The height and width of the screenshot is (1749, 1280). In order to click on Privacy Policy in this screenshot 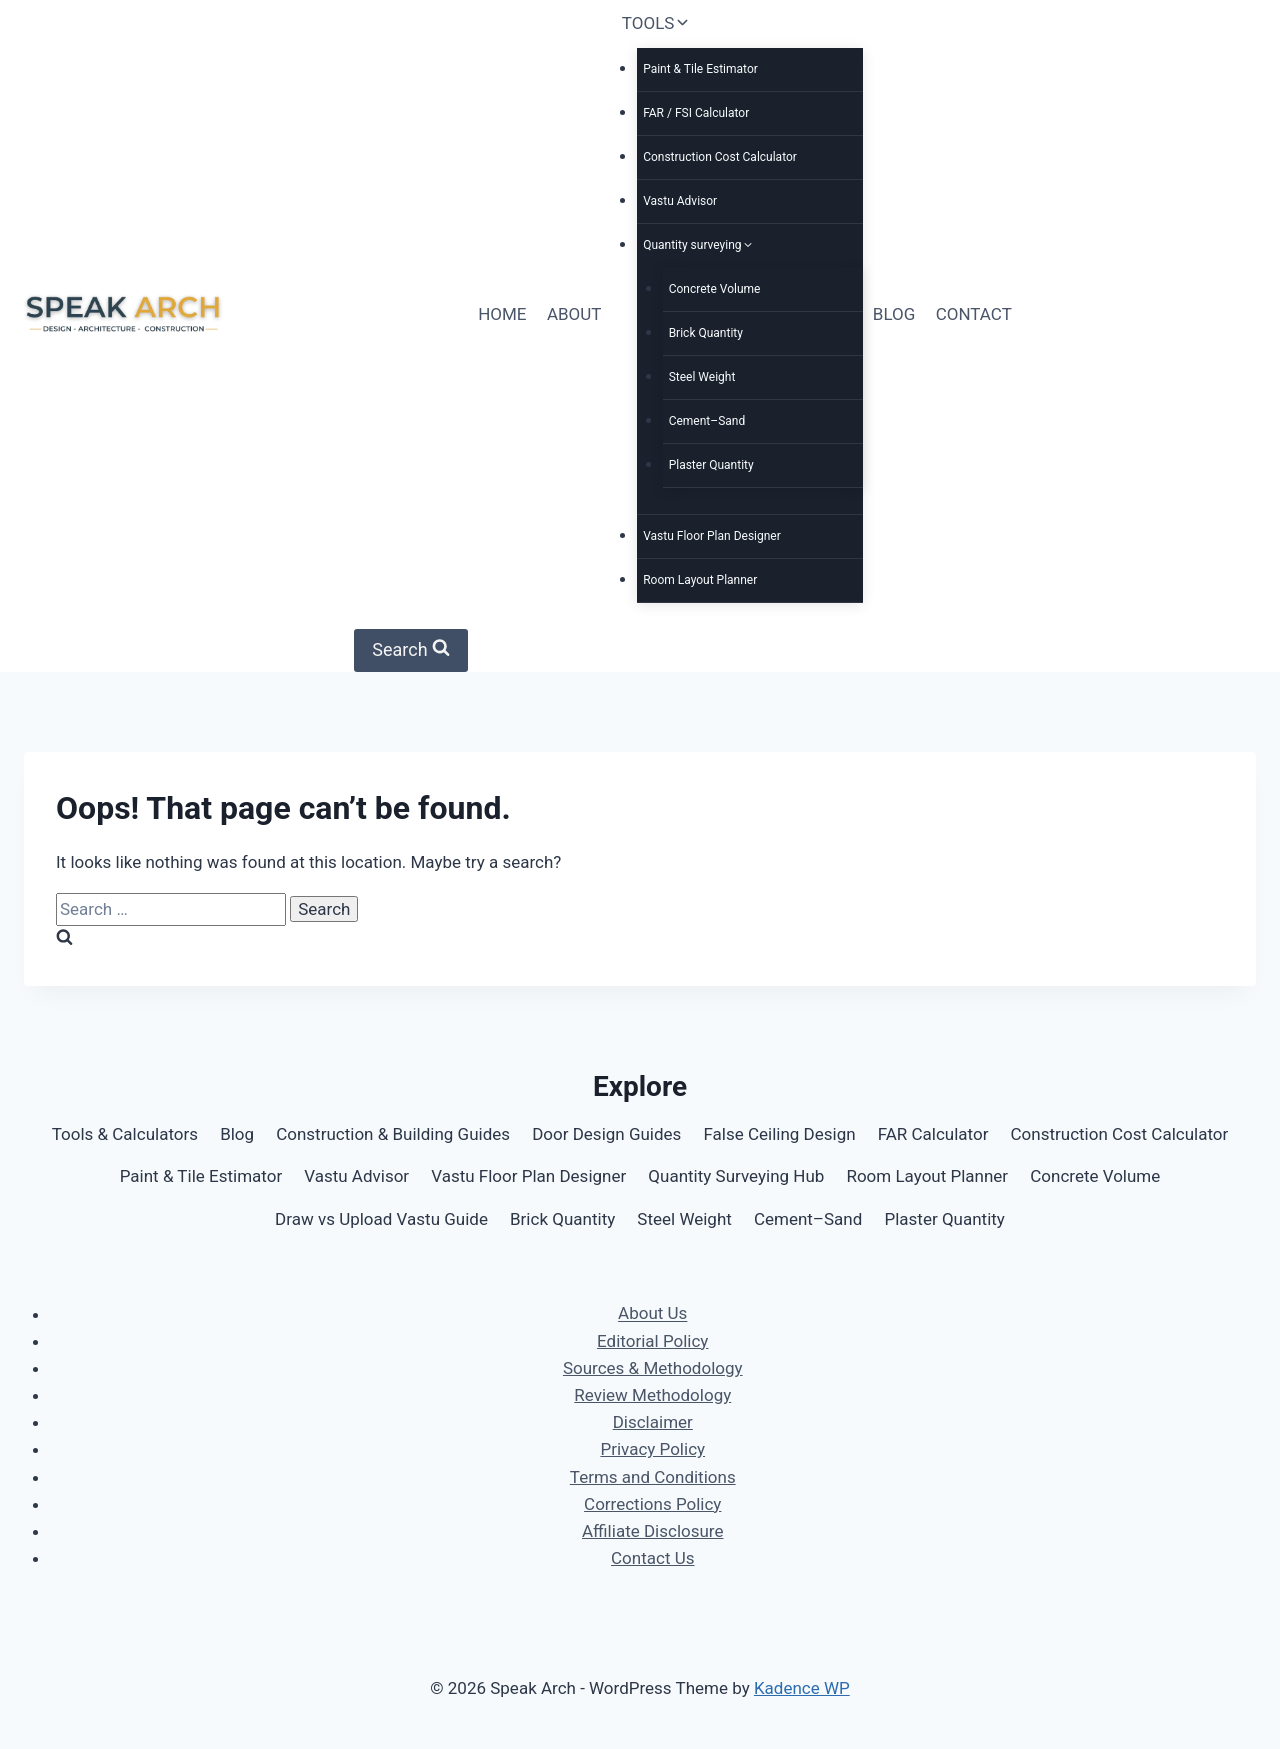, I will do `click(652, 1449)`.